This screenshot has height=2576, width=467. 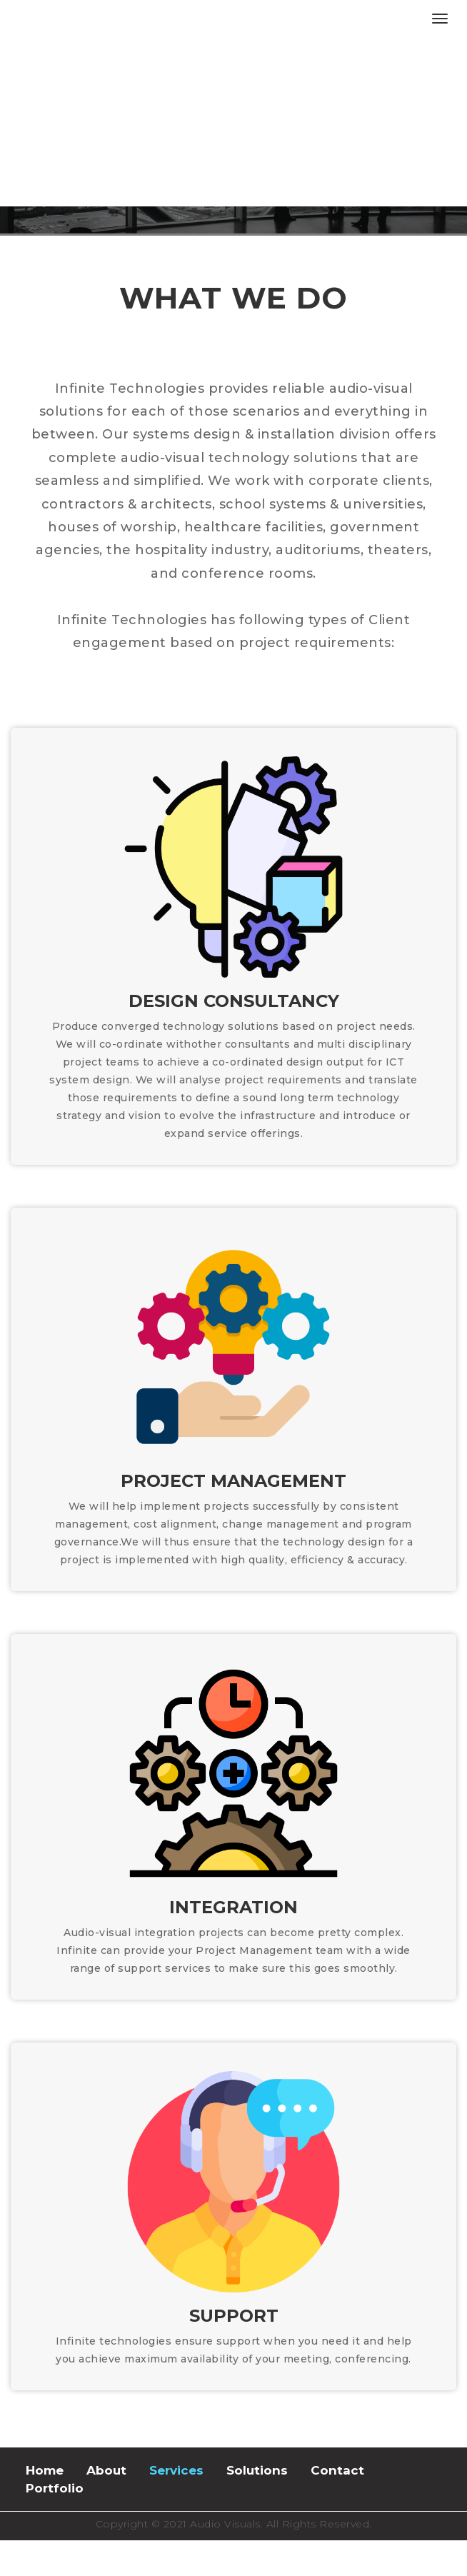 I want to click on Services, so click(x=176, y=2470).